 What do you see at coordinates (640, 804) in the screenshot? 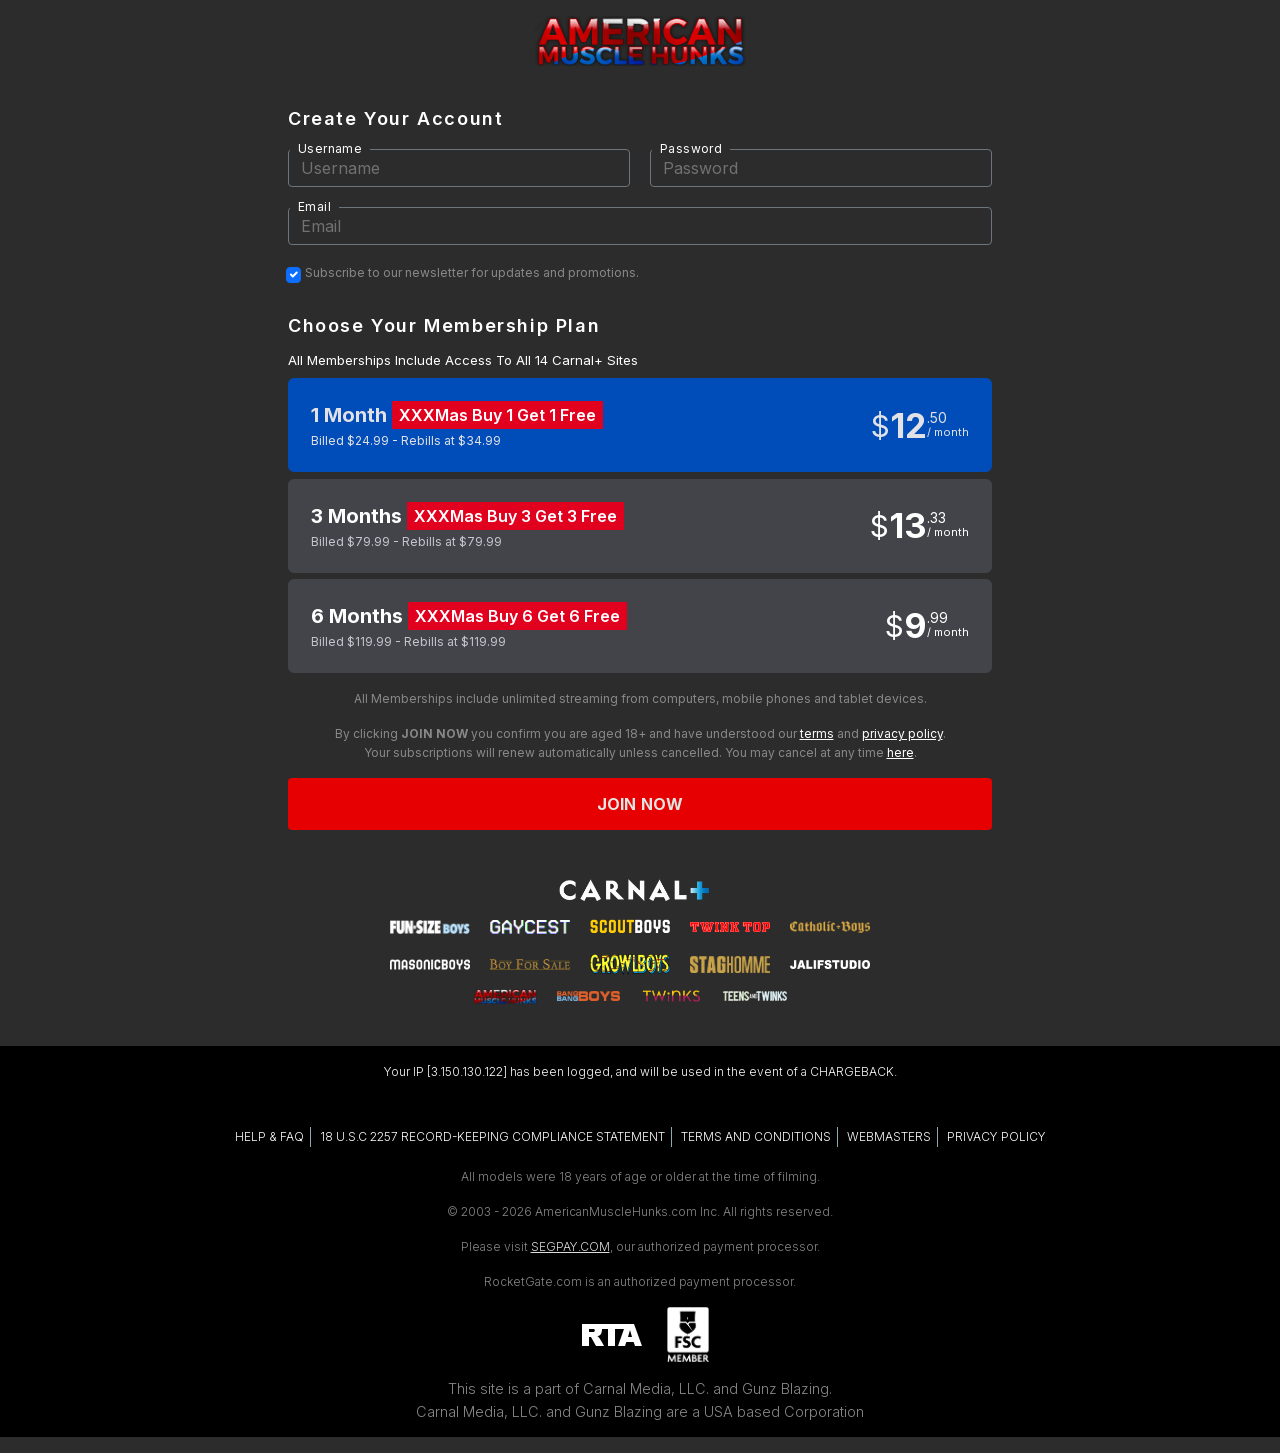
I see `Join now` at bounding box center [640, 804].